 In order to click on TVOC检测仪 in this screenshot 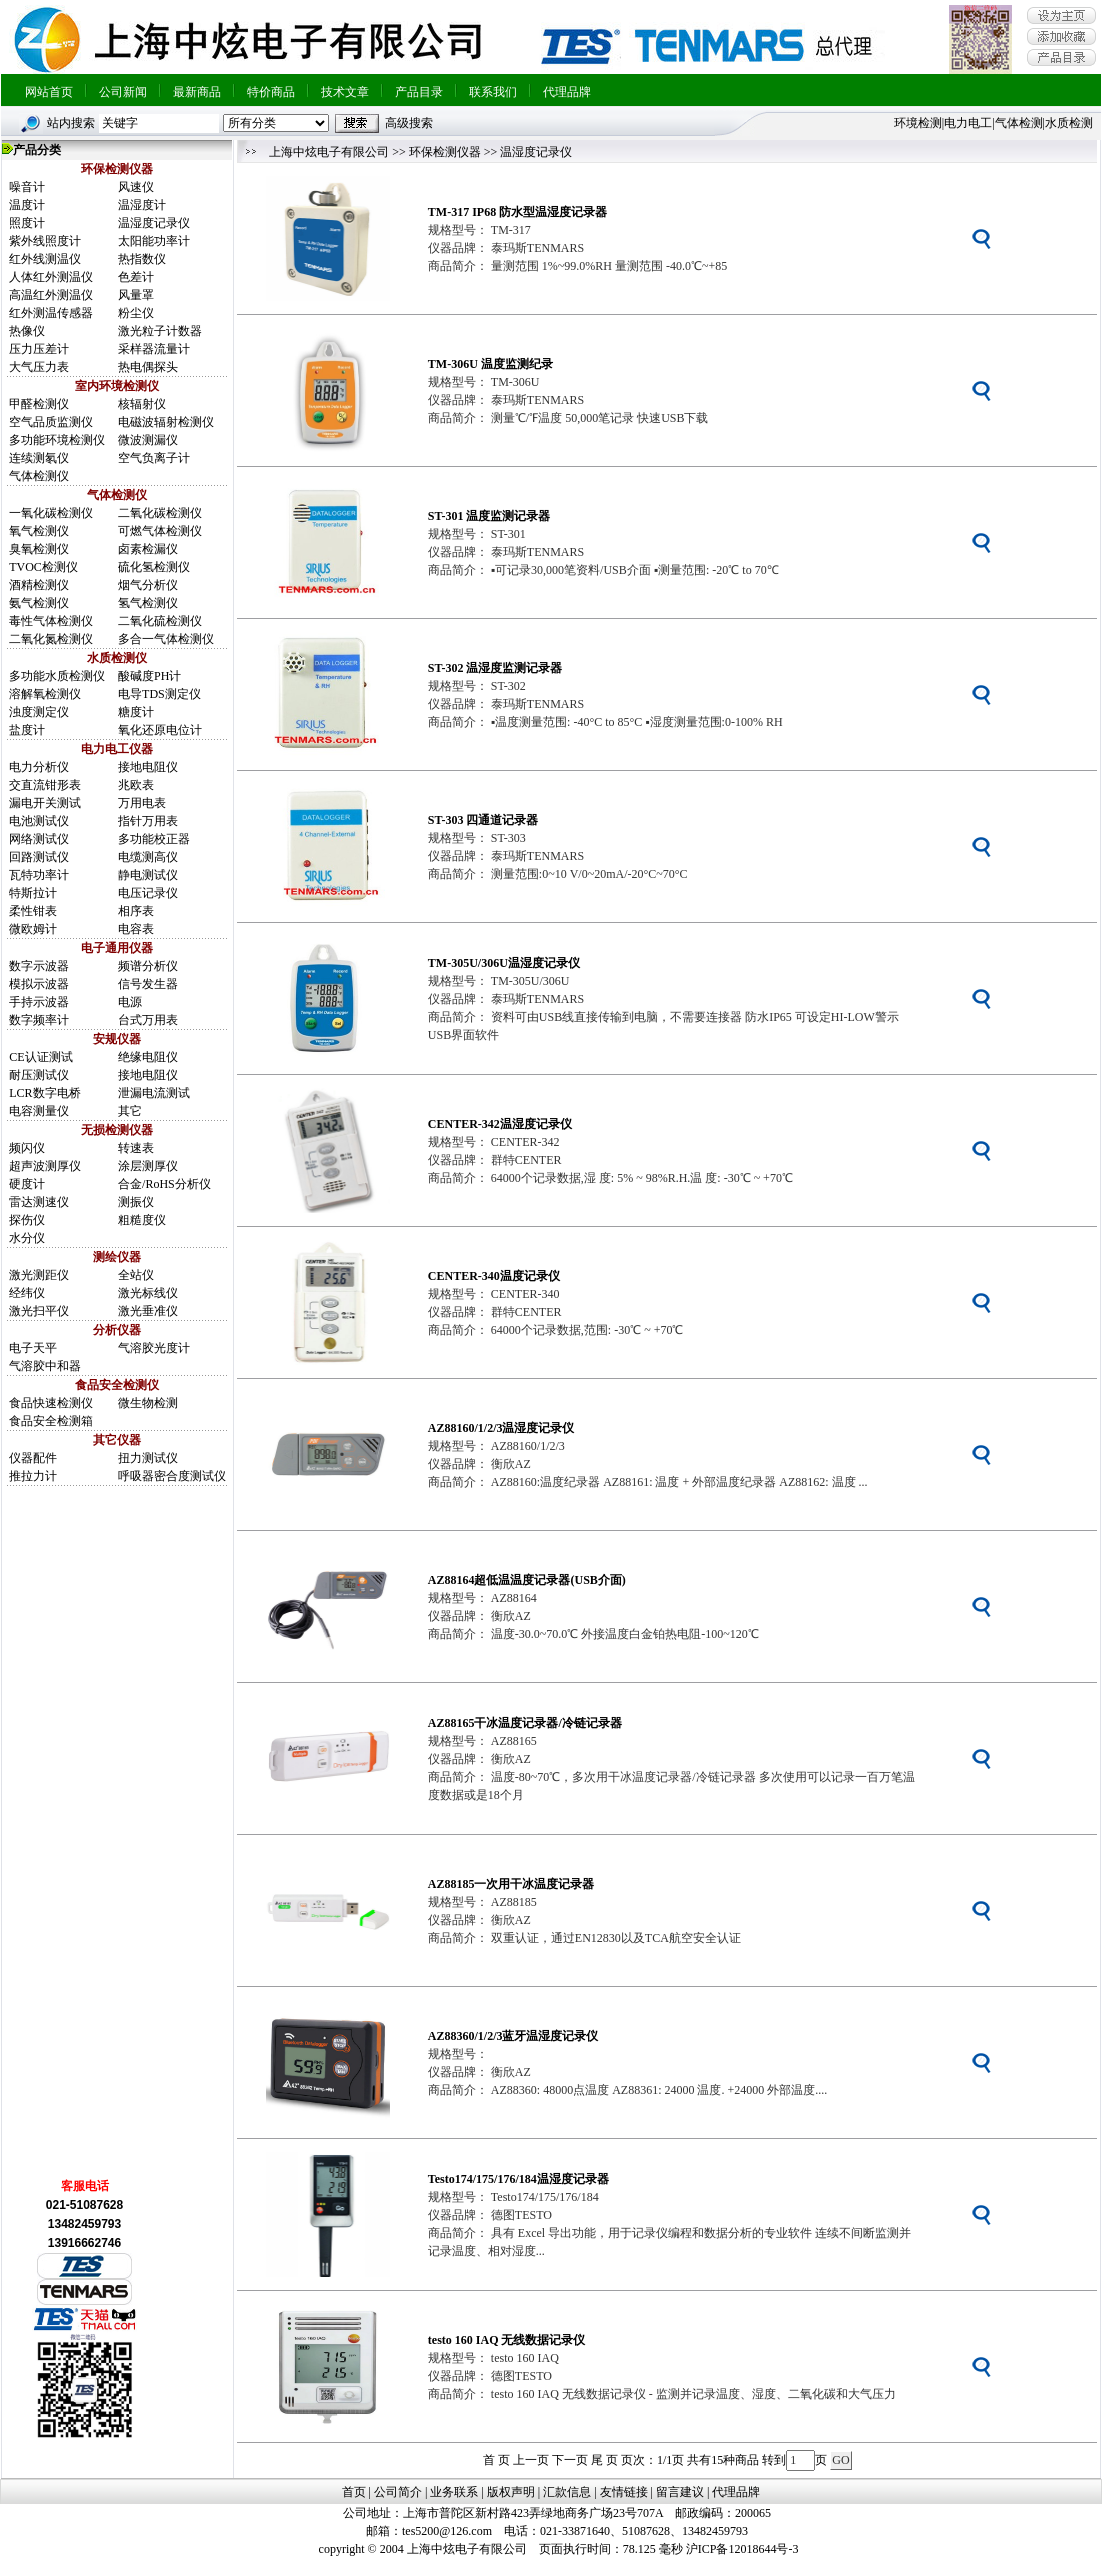, I will do `click(43, 567)`.